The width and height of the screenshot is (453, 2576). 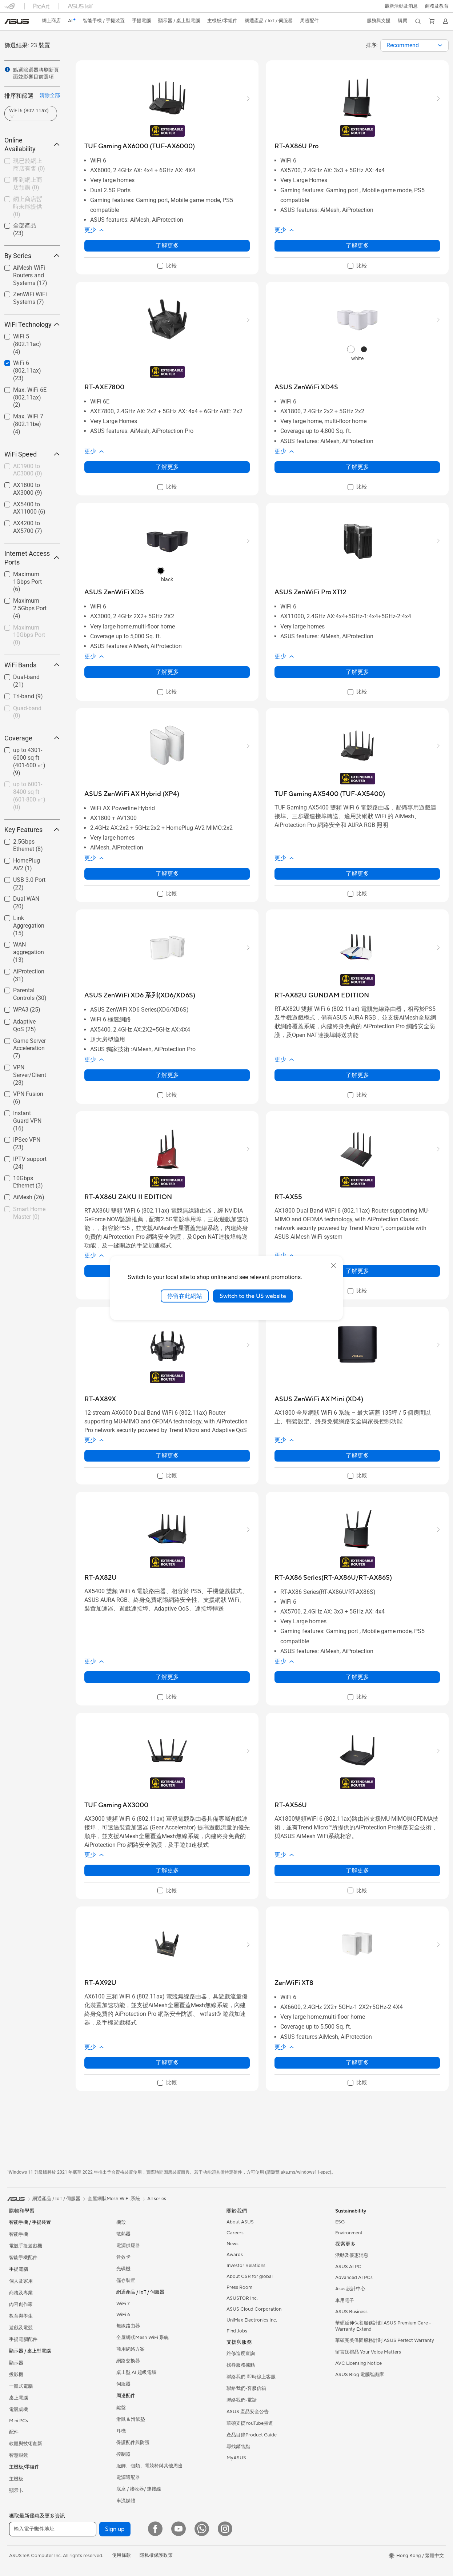 What do you see at coordinates (400, 6) in the screenshot?
I see `[button]` at bounding box center [400, 6].